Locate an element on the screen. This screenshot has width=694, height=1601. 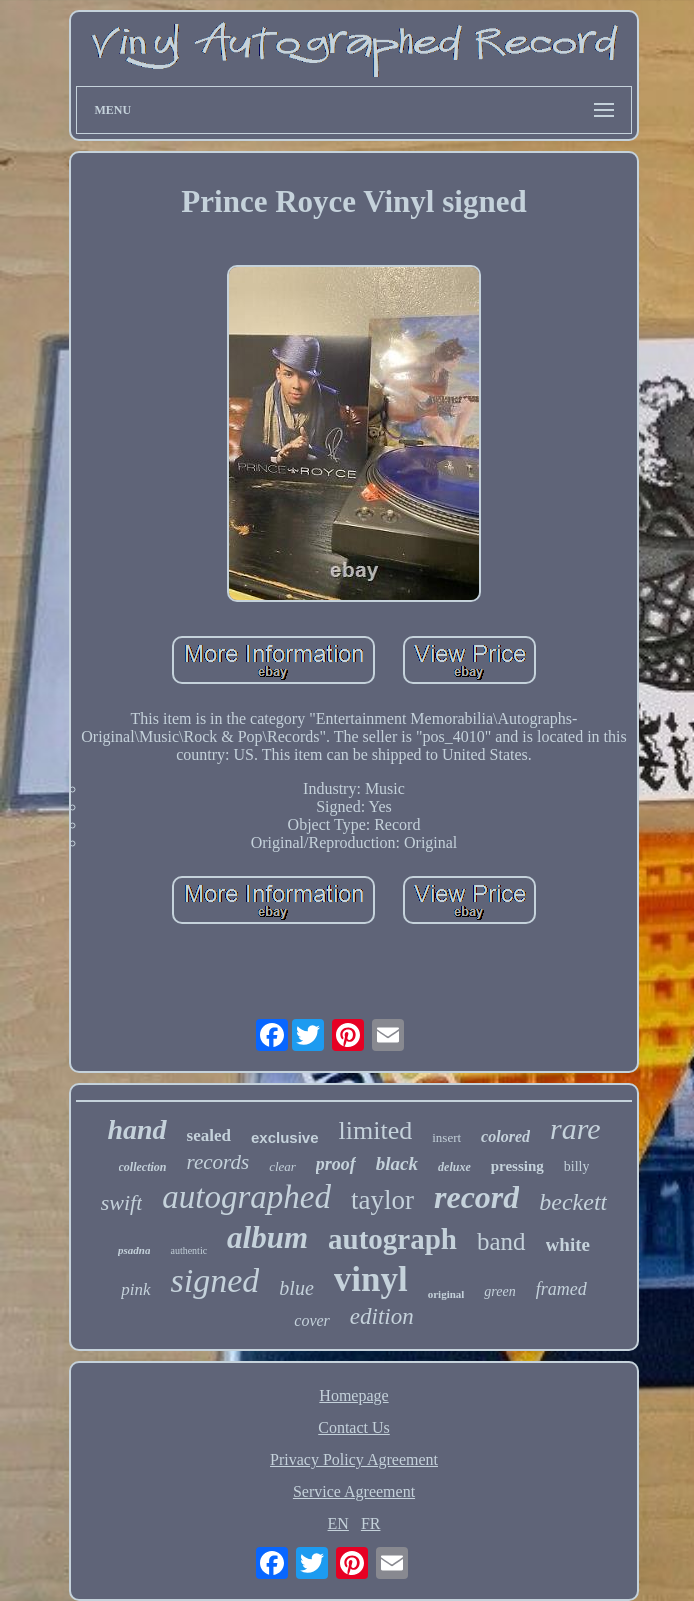
FR is located at coordinates (371, 1523).